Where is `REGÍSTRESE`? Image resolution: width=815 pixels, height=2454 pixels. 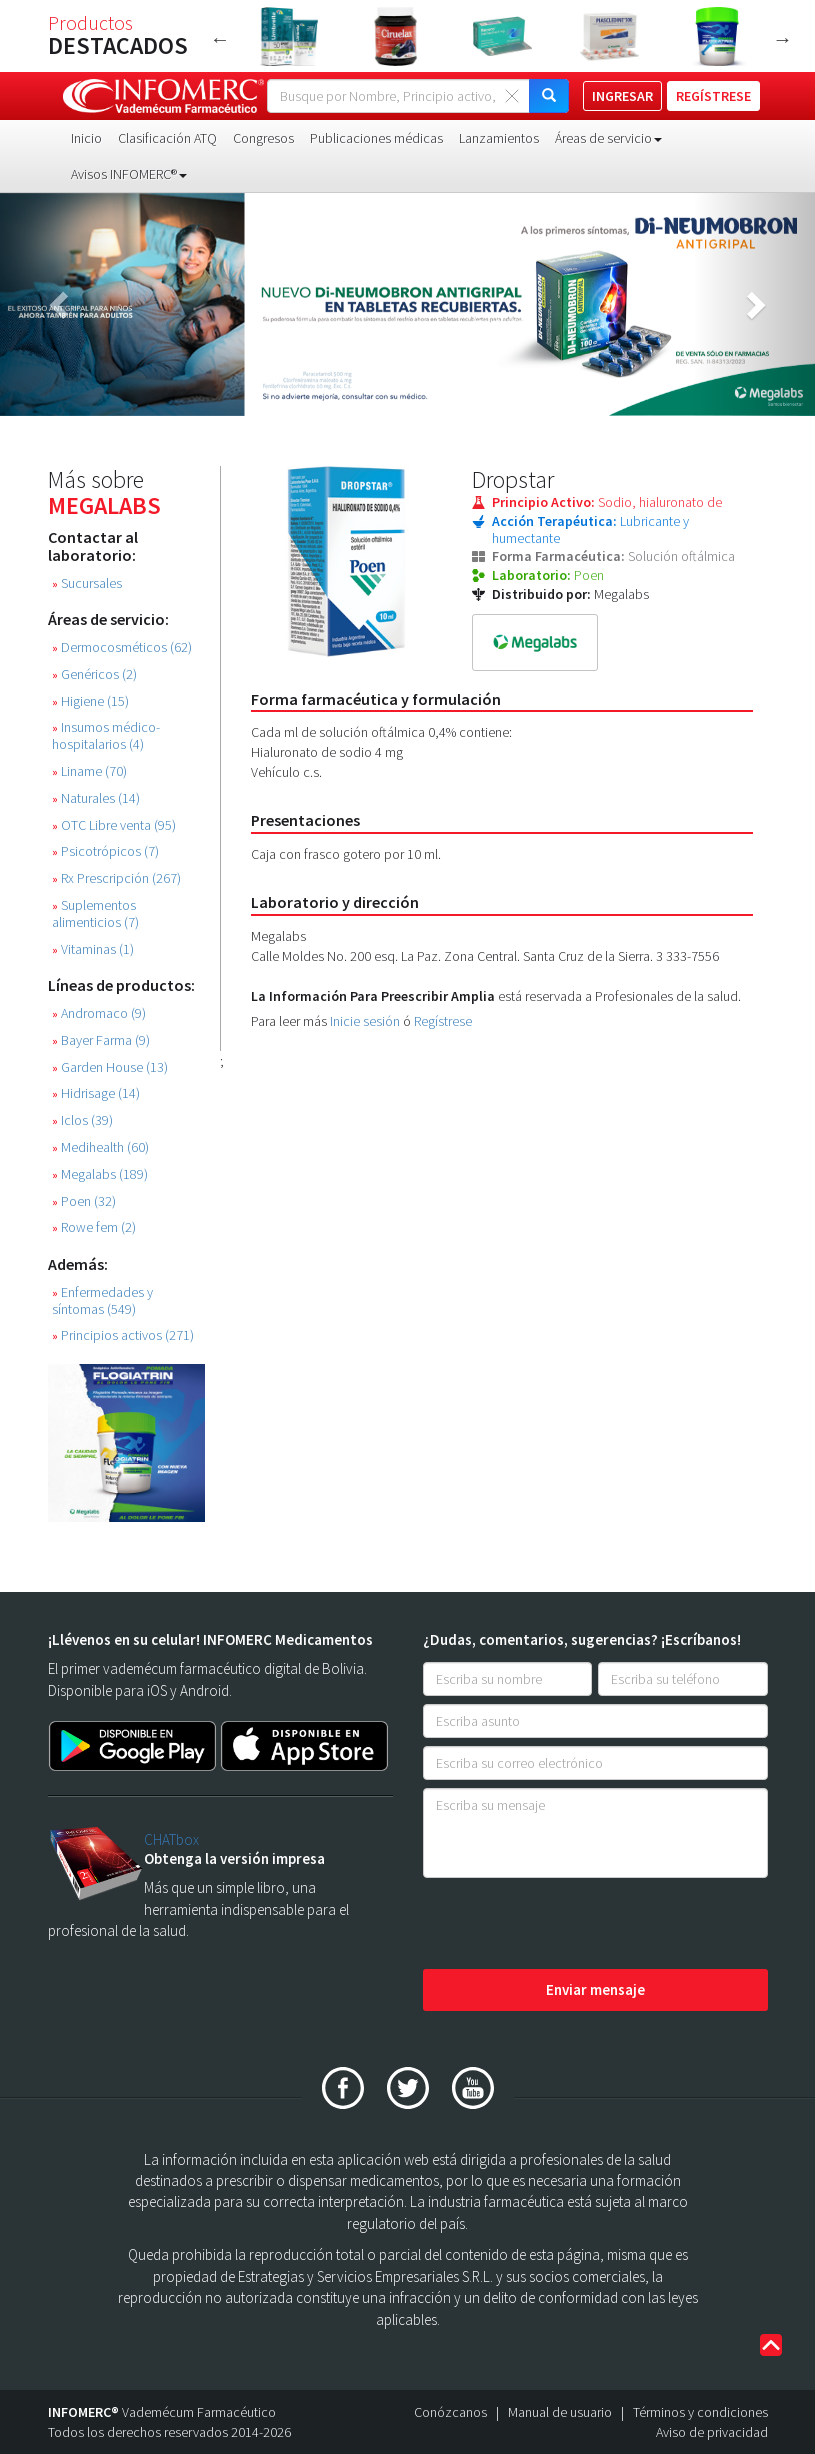 REGÍSTRESE is located at coordinates (713, 96).